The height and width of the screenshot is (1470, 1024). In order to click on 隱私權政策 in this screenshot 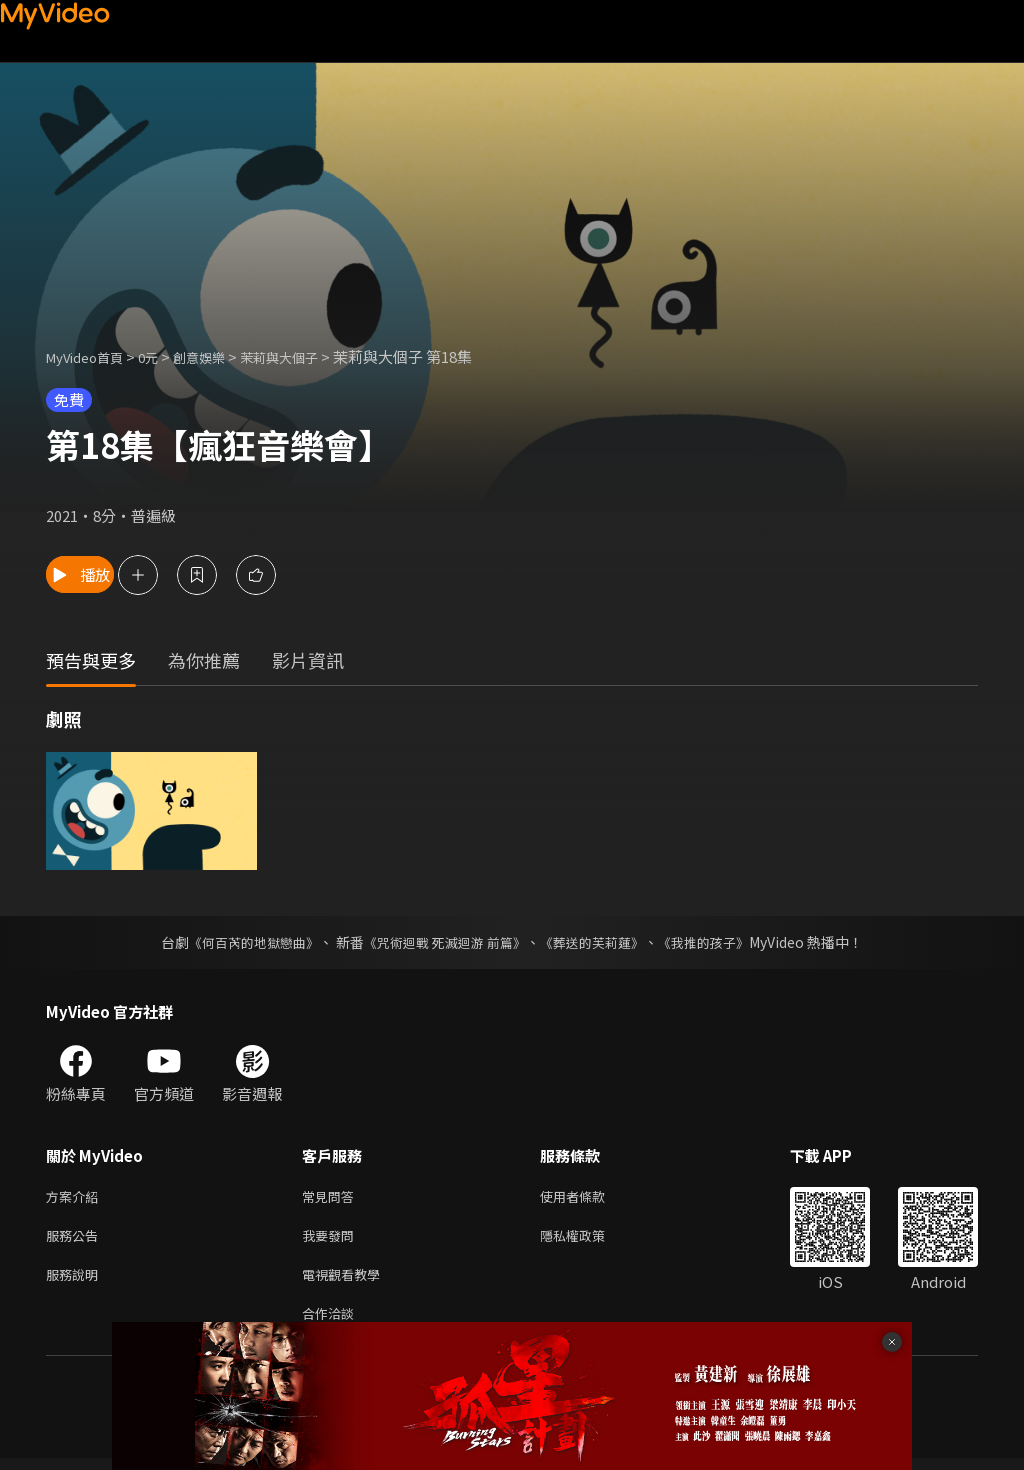, I will do `click(589, 1239)`.